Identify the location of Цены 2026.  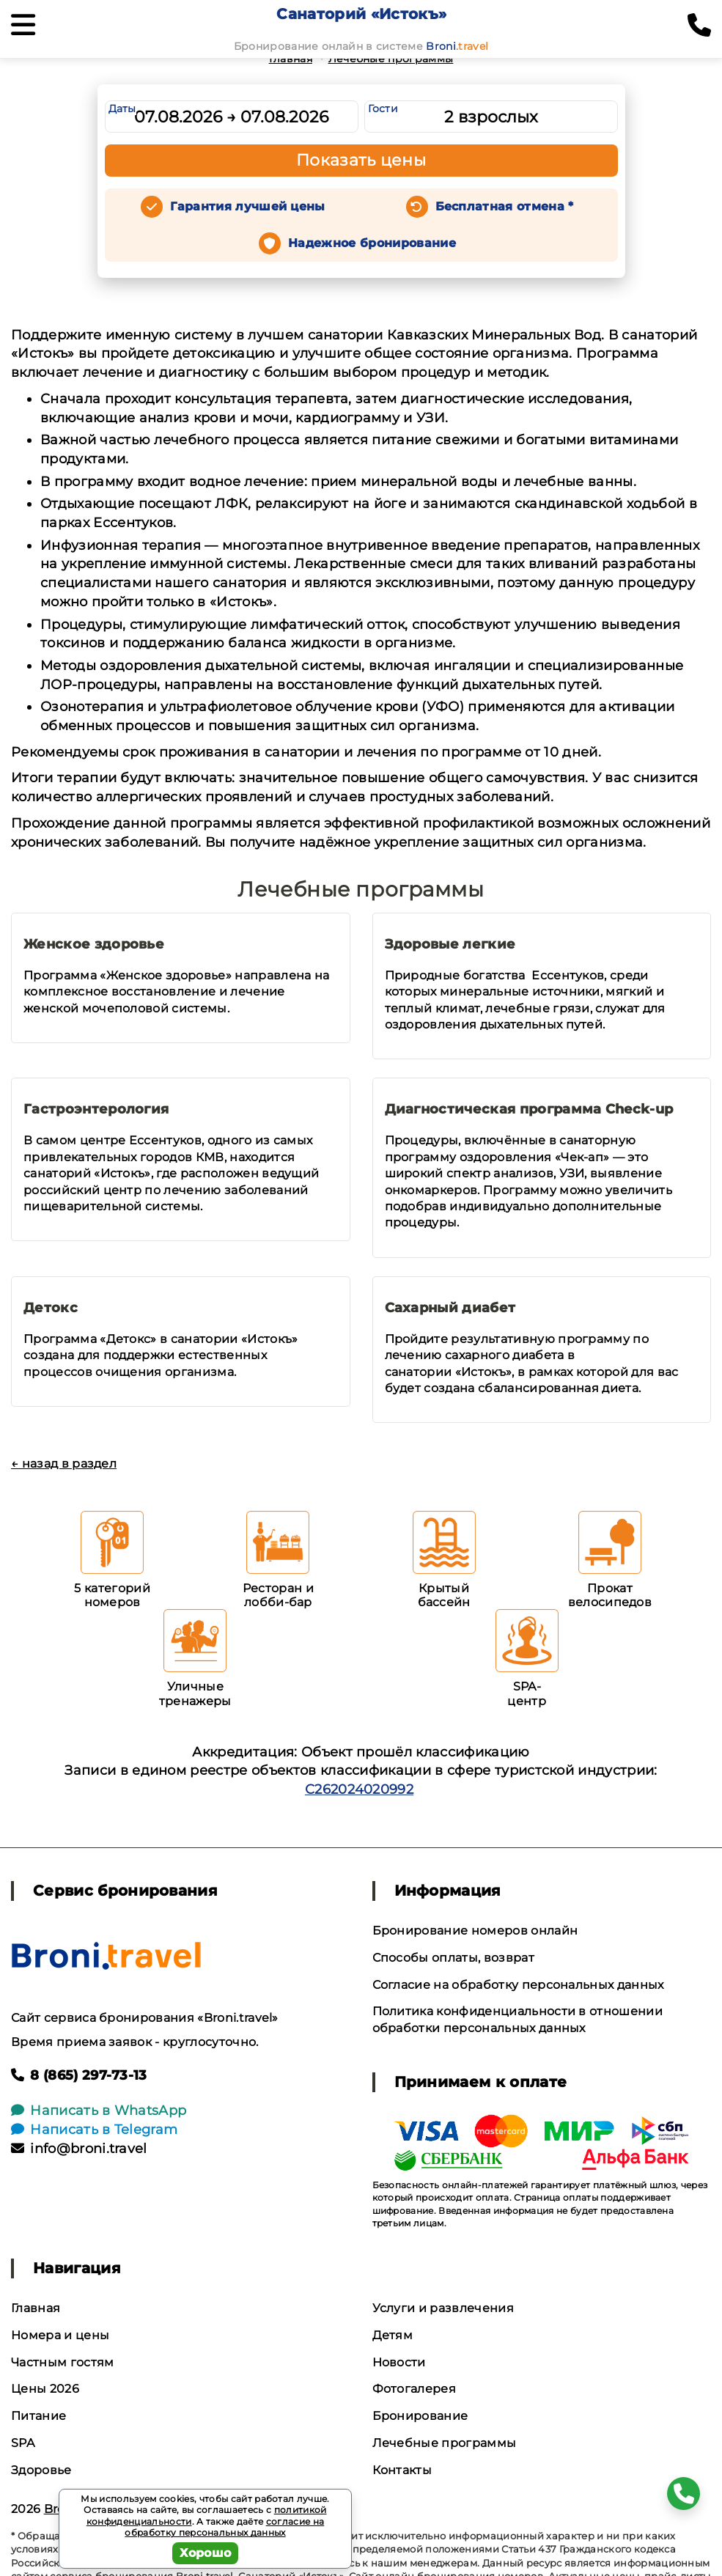
(45, 2389).